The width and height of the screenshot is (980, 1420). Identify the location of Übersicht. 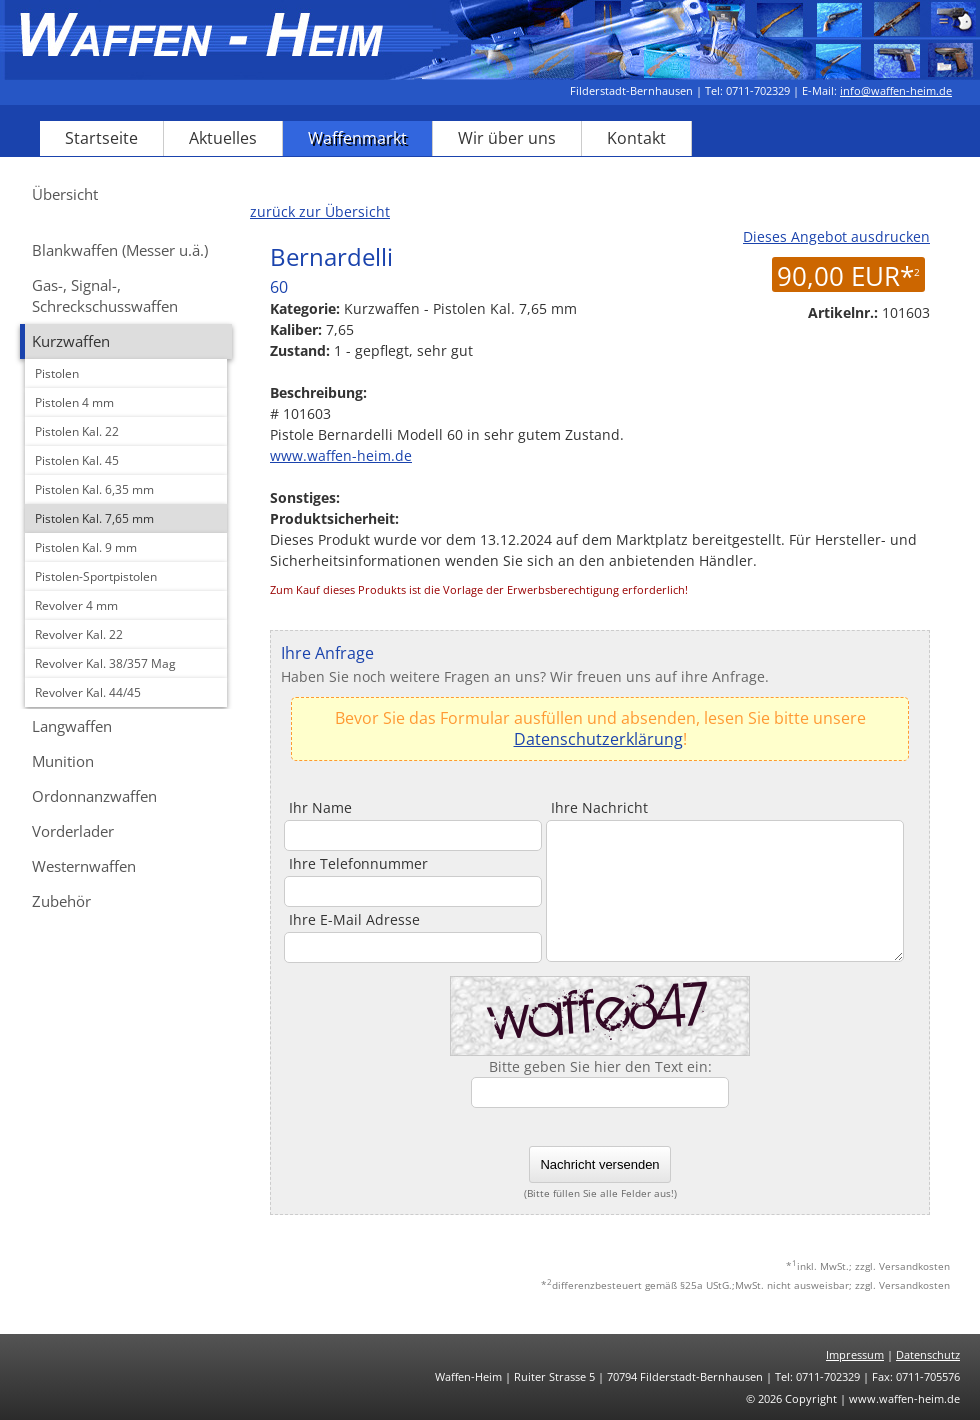
(65, 194).